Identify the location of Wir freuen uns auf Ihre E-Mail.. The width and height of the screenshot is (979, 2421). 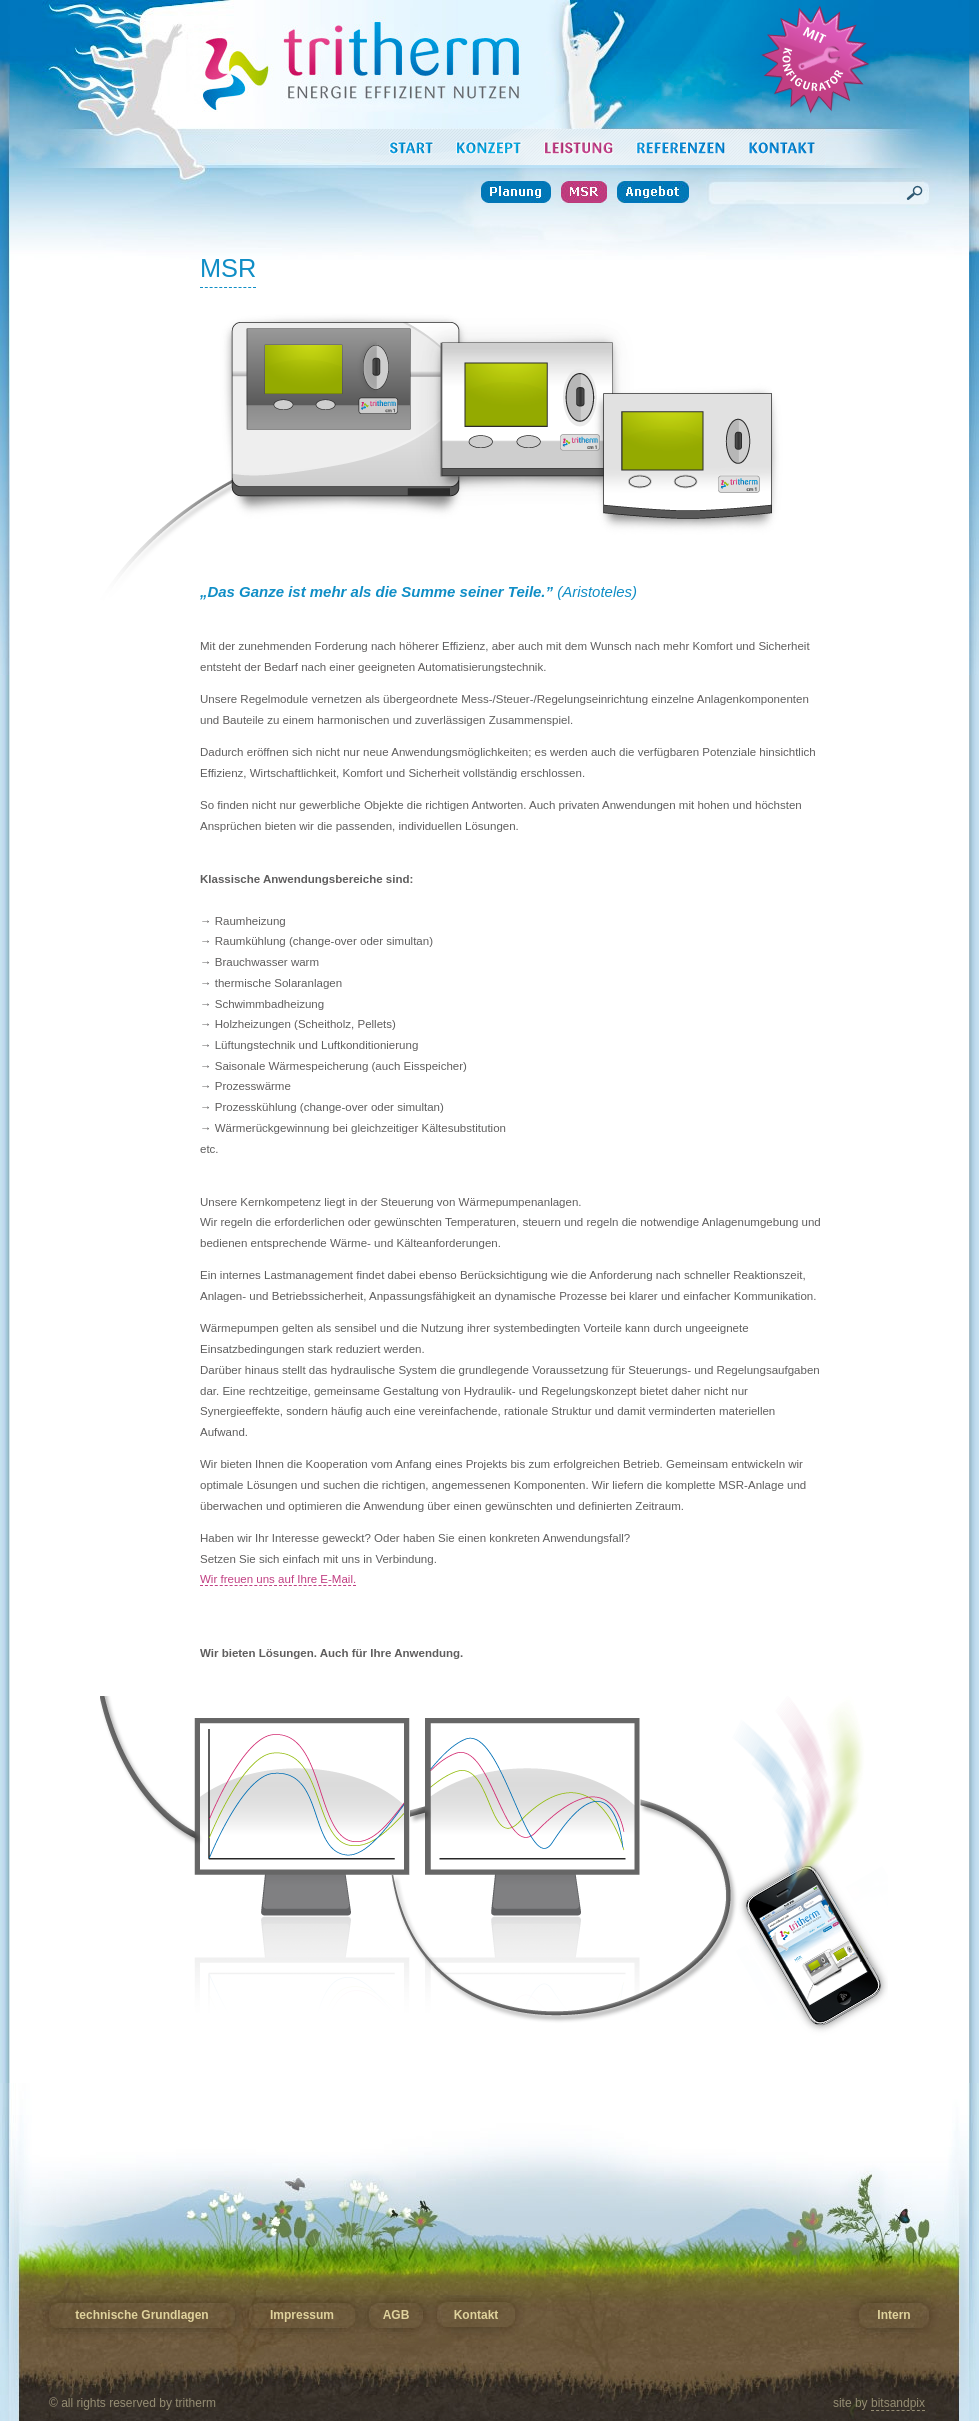
(278, 1579).